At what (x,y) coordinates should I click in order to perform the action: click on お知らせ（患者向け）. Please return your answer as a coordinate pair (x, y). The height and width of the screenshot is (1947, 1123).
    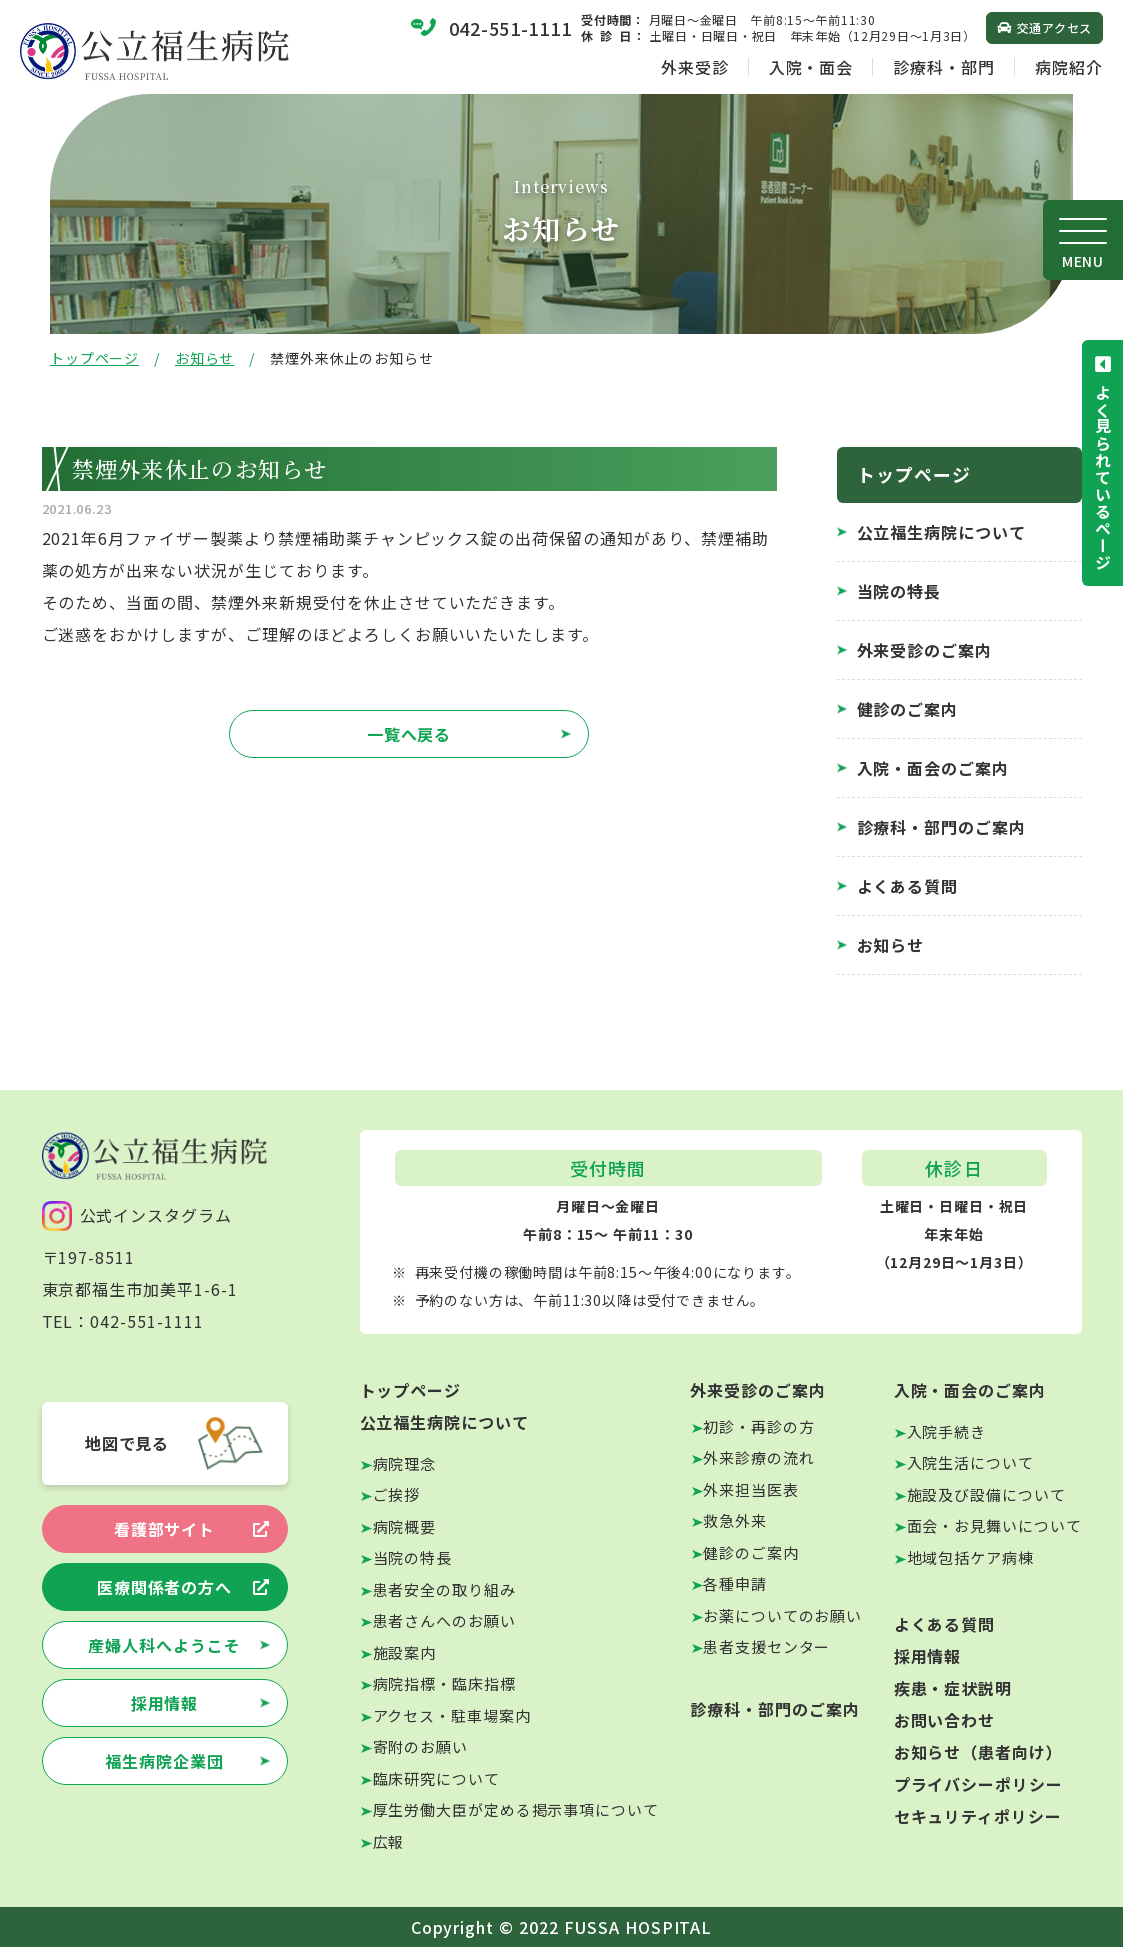
    Looking at the image, I should click on (979, 1752).